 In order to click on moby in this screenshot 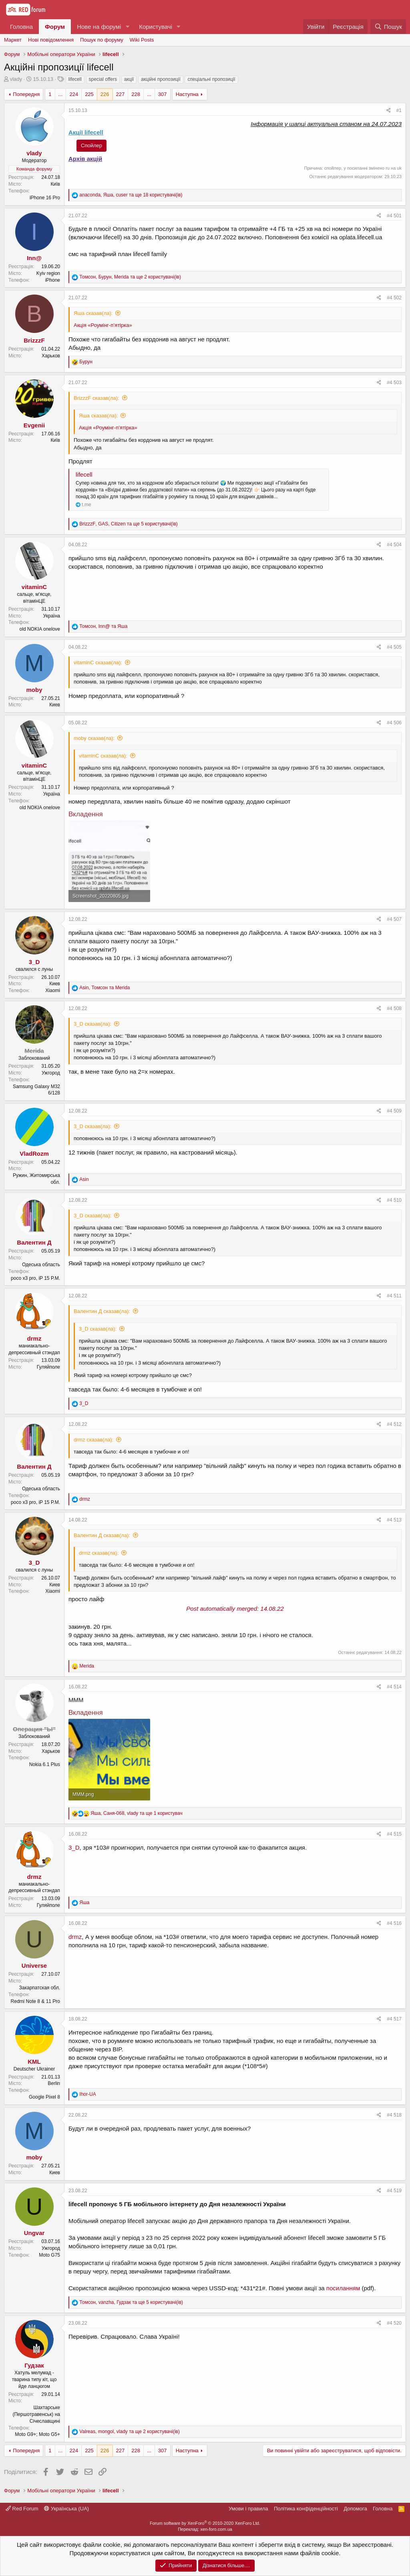, I will do `click(34, 689)`.